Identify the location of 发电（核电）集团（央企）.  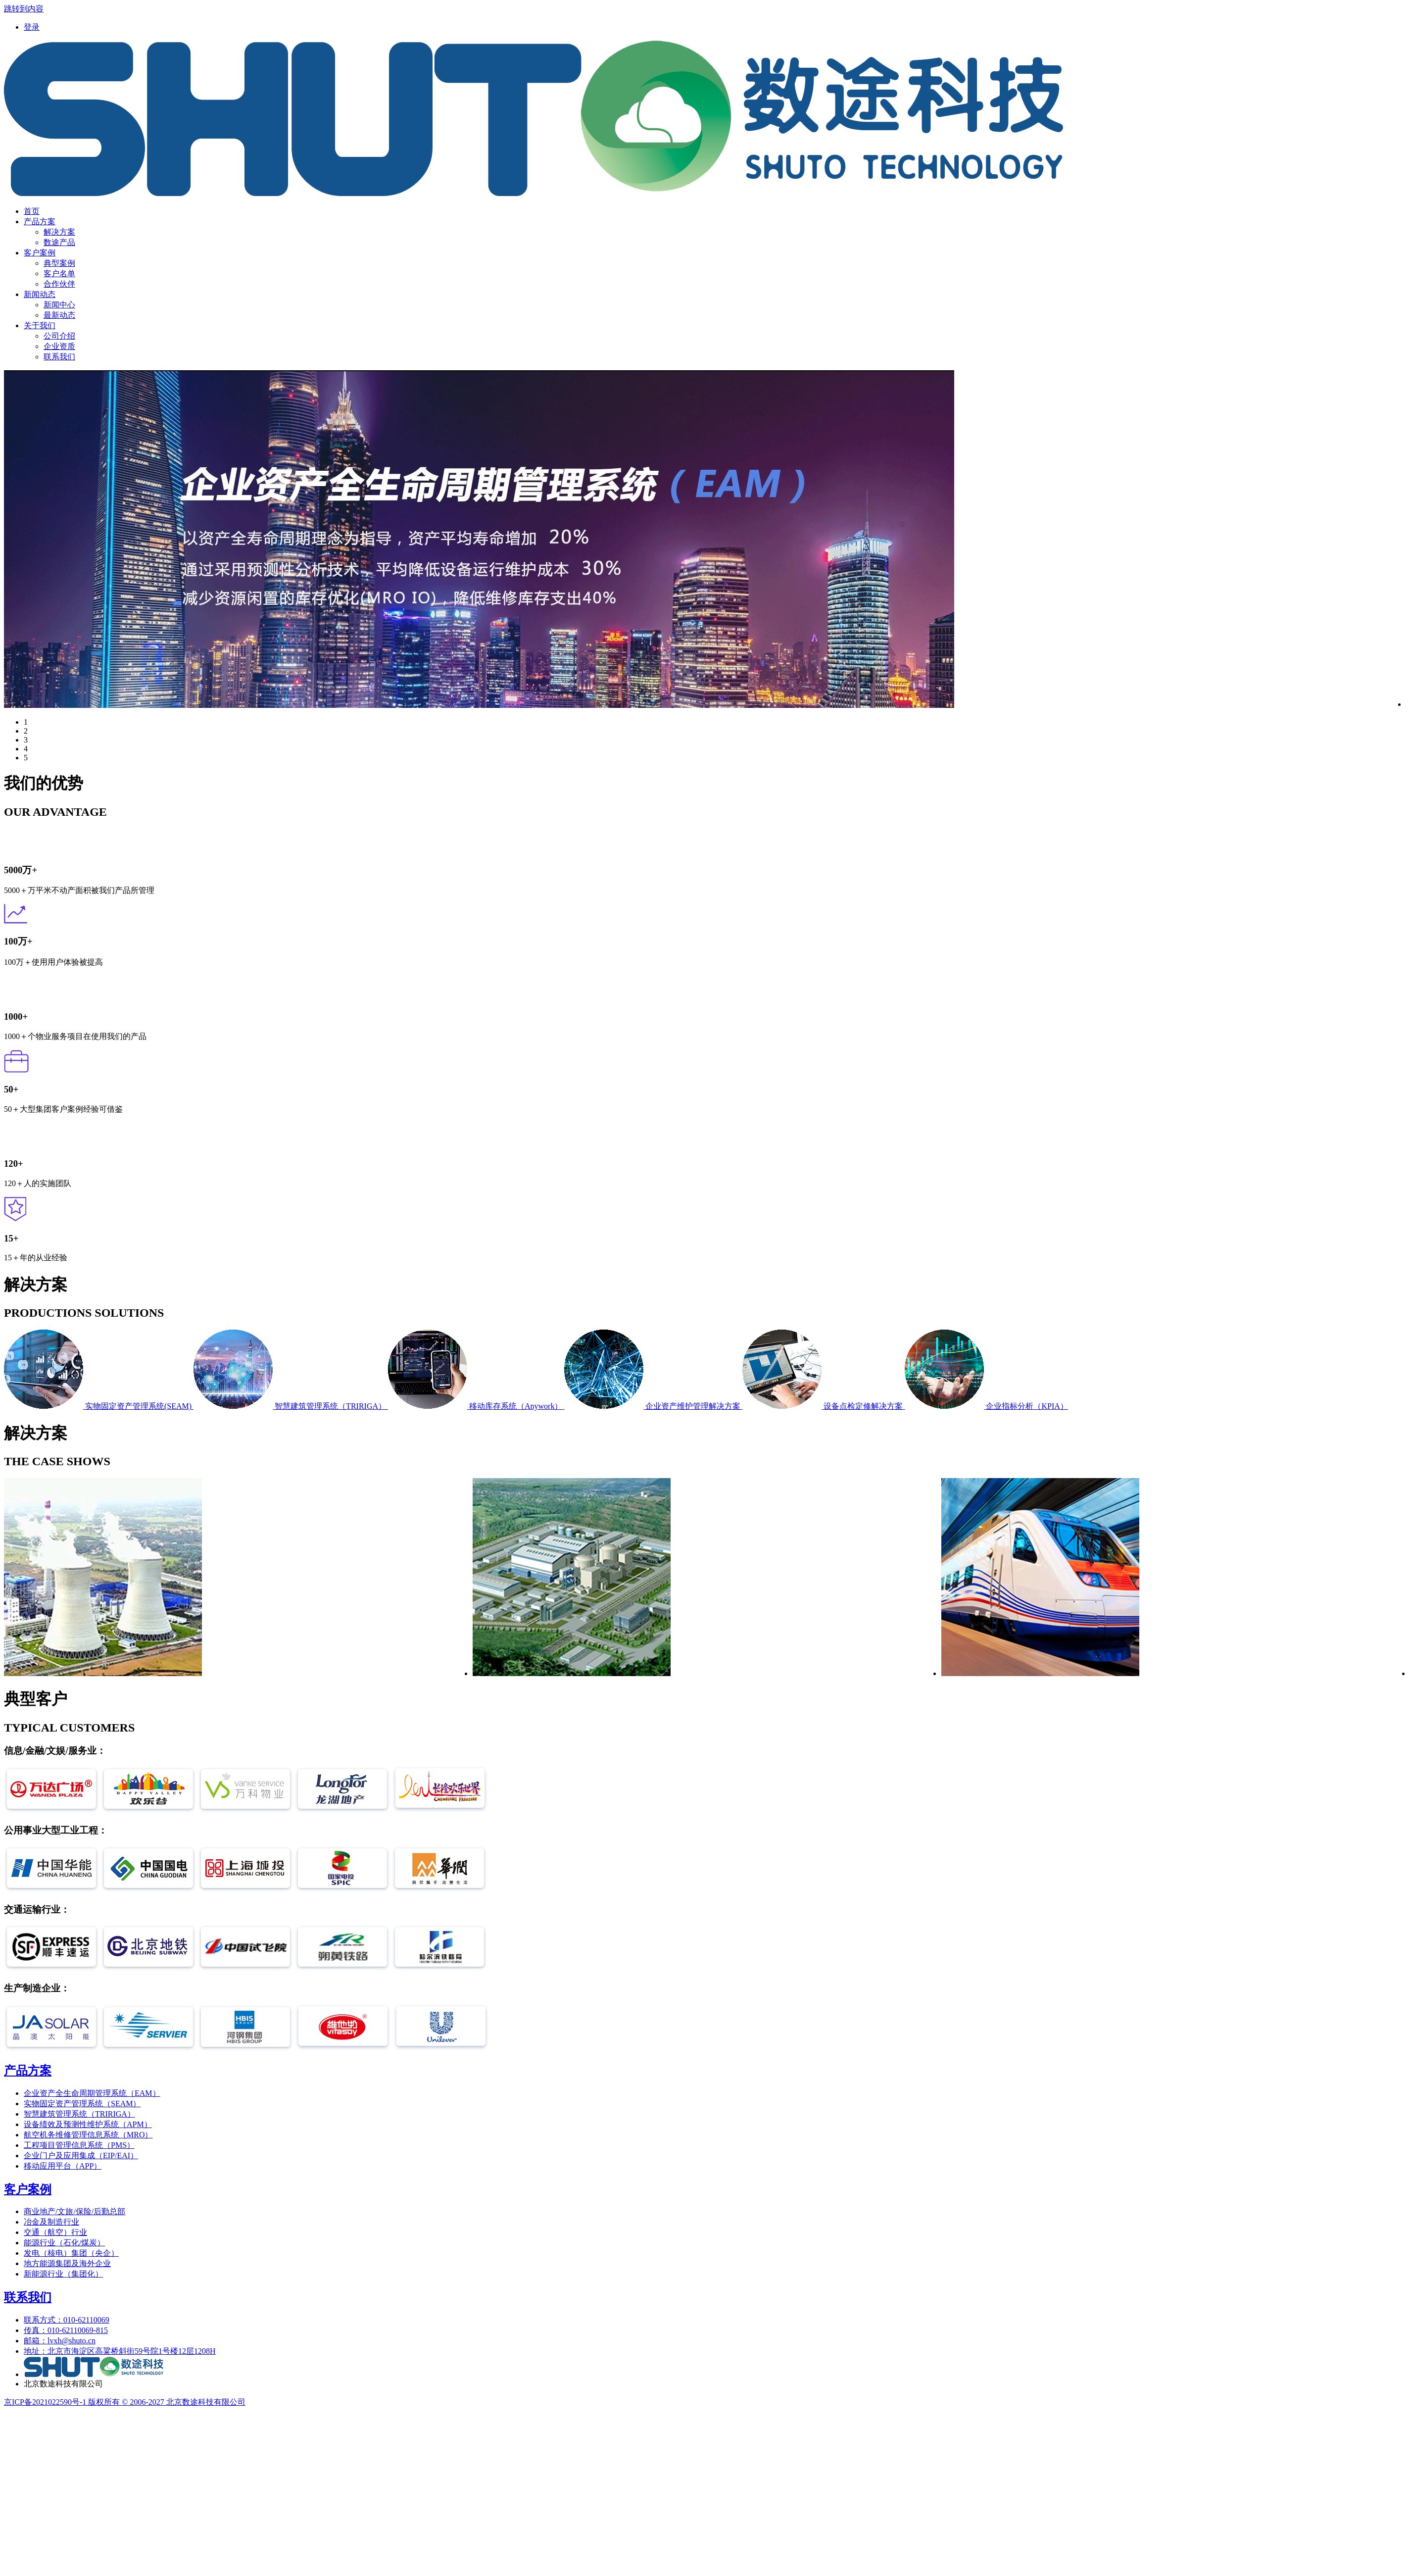
(71, 2253).